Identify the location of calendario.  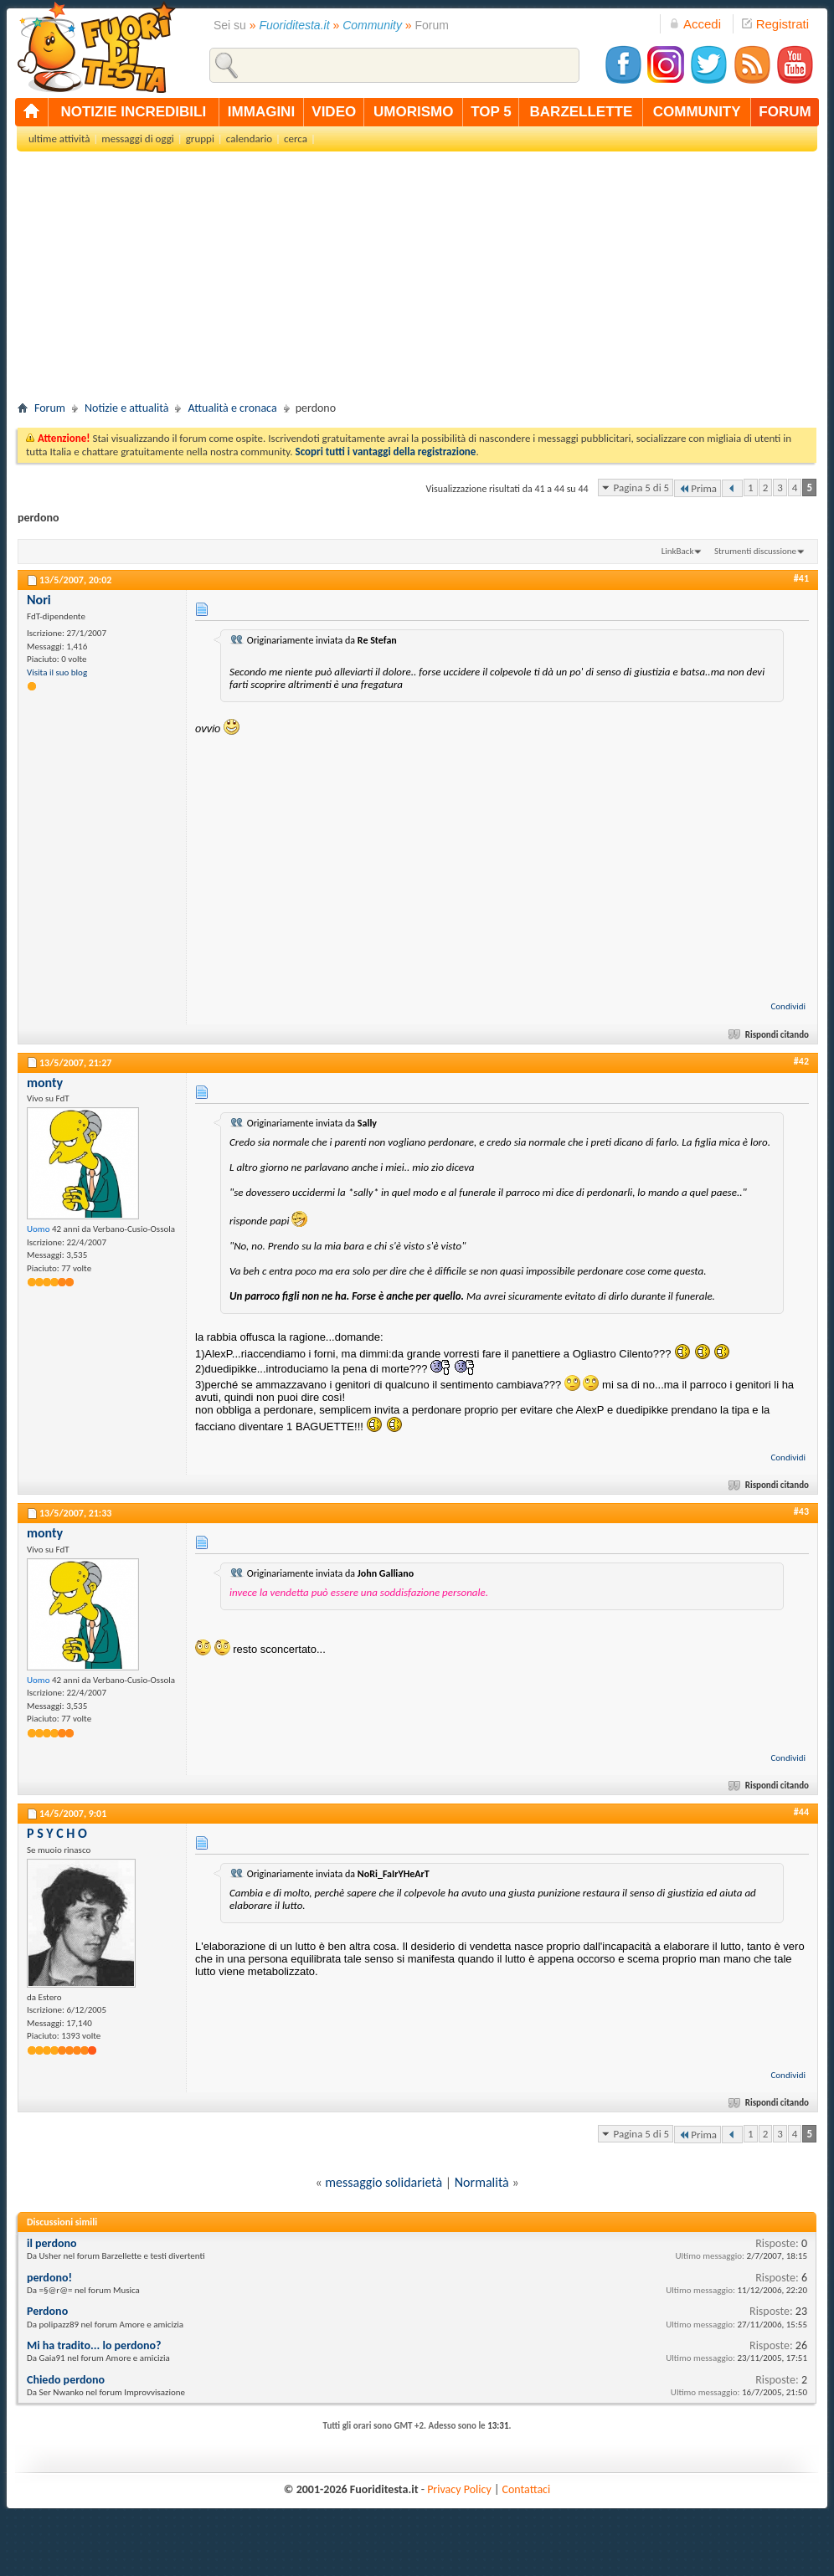
(249, 138).